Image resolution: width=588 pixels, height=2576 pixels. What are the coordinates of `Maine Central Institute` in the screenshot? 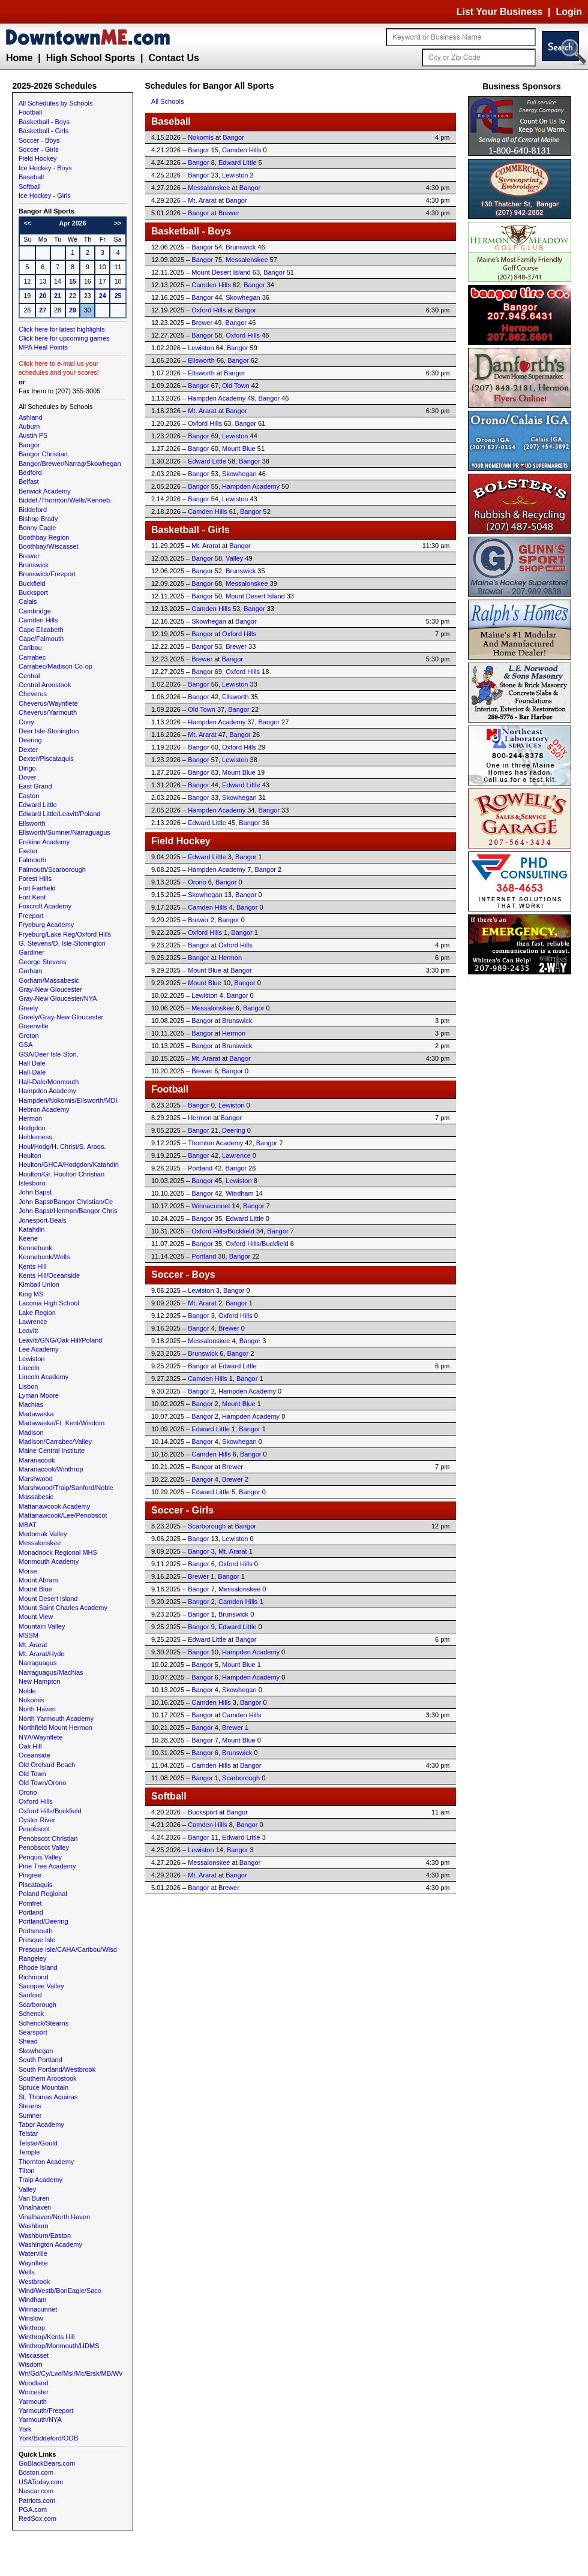 It's located at (52, 1450).